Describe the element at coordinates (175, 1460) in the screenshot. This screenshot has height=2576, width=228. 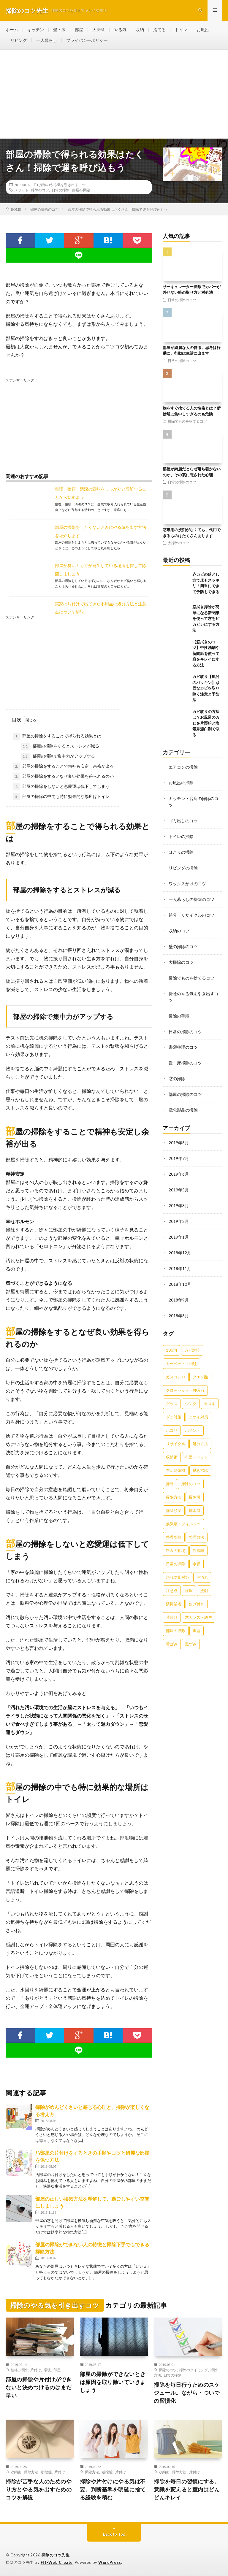
I see `布団乾燥機 [布団乾燥機 (24個の項目)]` at that location.